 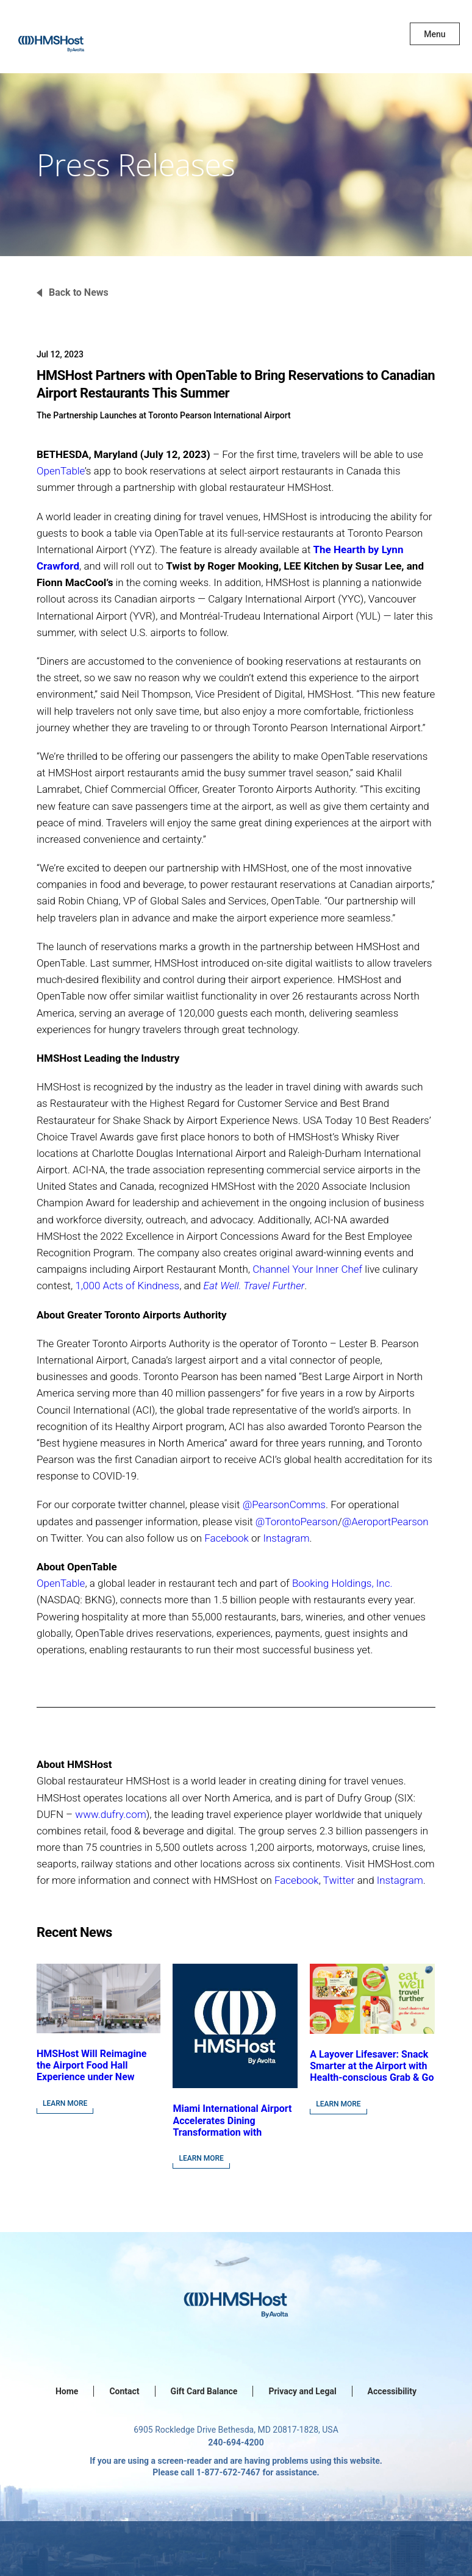 What do you see at coordinates (235, 2442) in the screenshot?
I see `240-694-4200` at bounding box center [235, 2442].